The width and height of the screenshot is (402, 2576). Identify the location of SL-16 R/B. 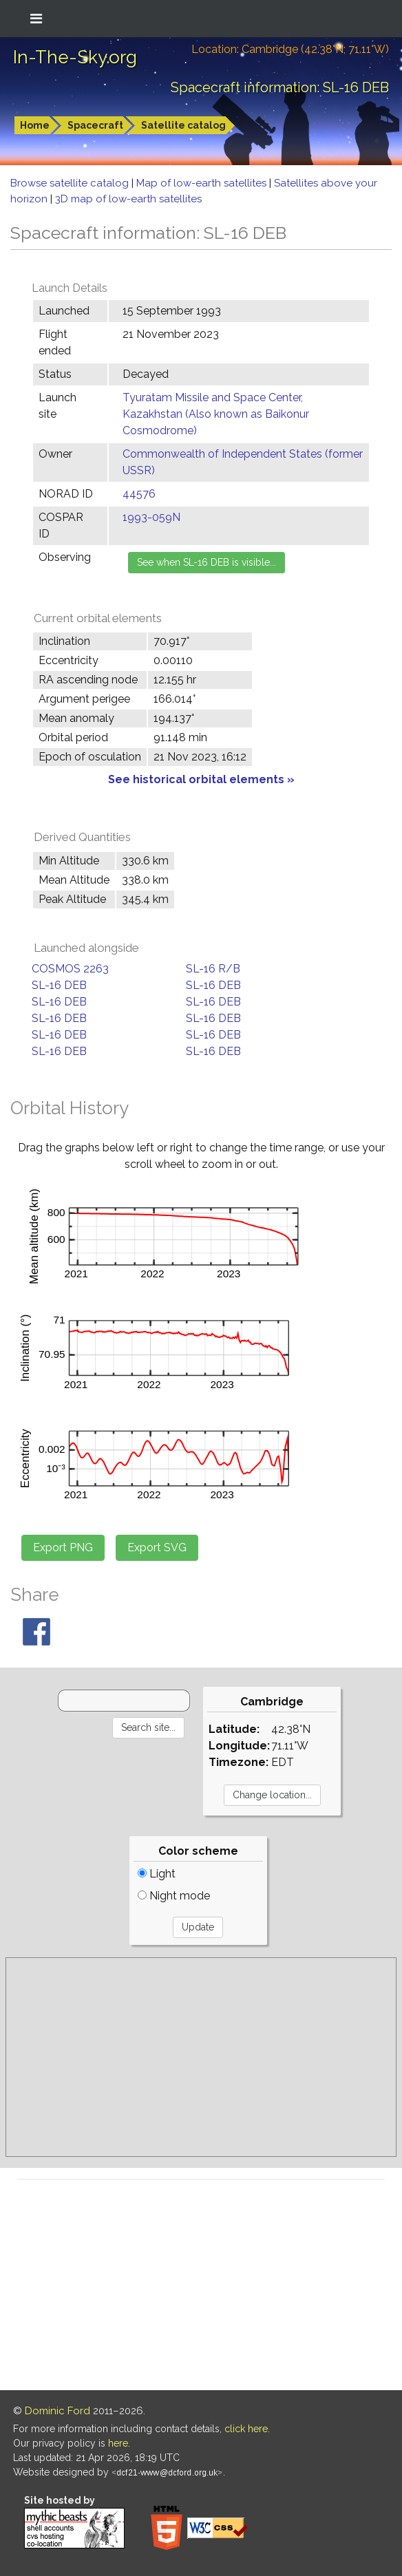
(213, 968).